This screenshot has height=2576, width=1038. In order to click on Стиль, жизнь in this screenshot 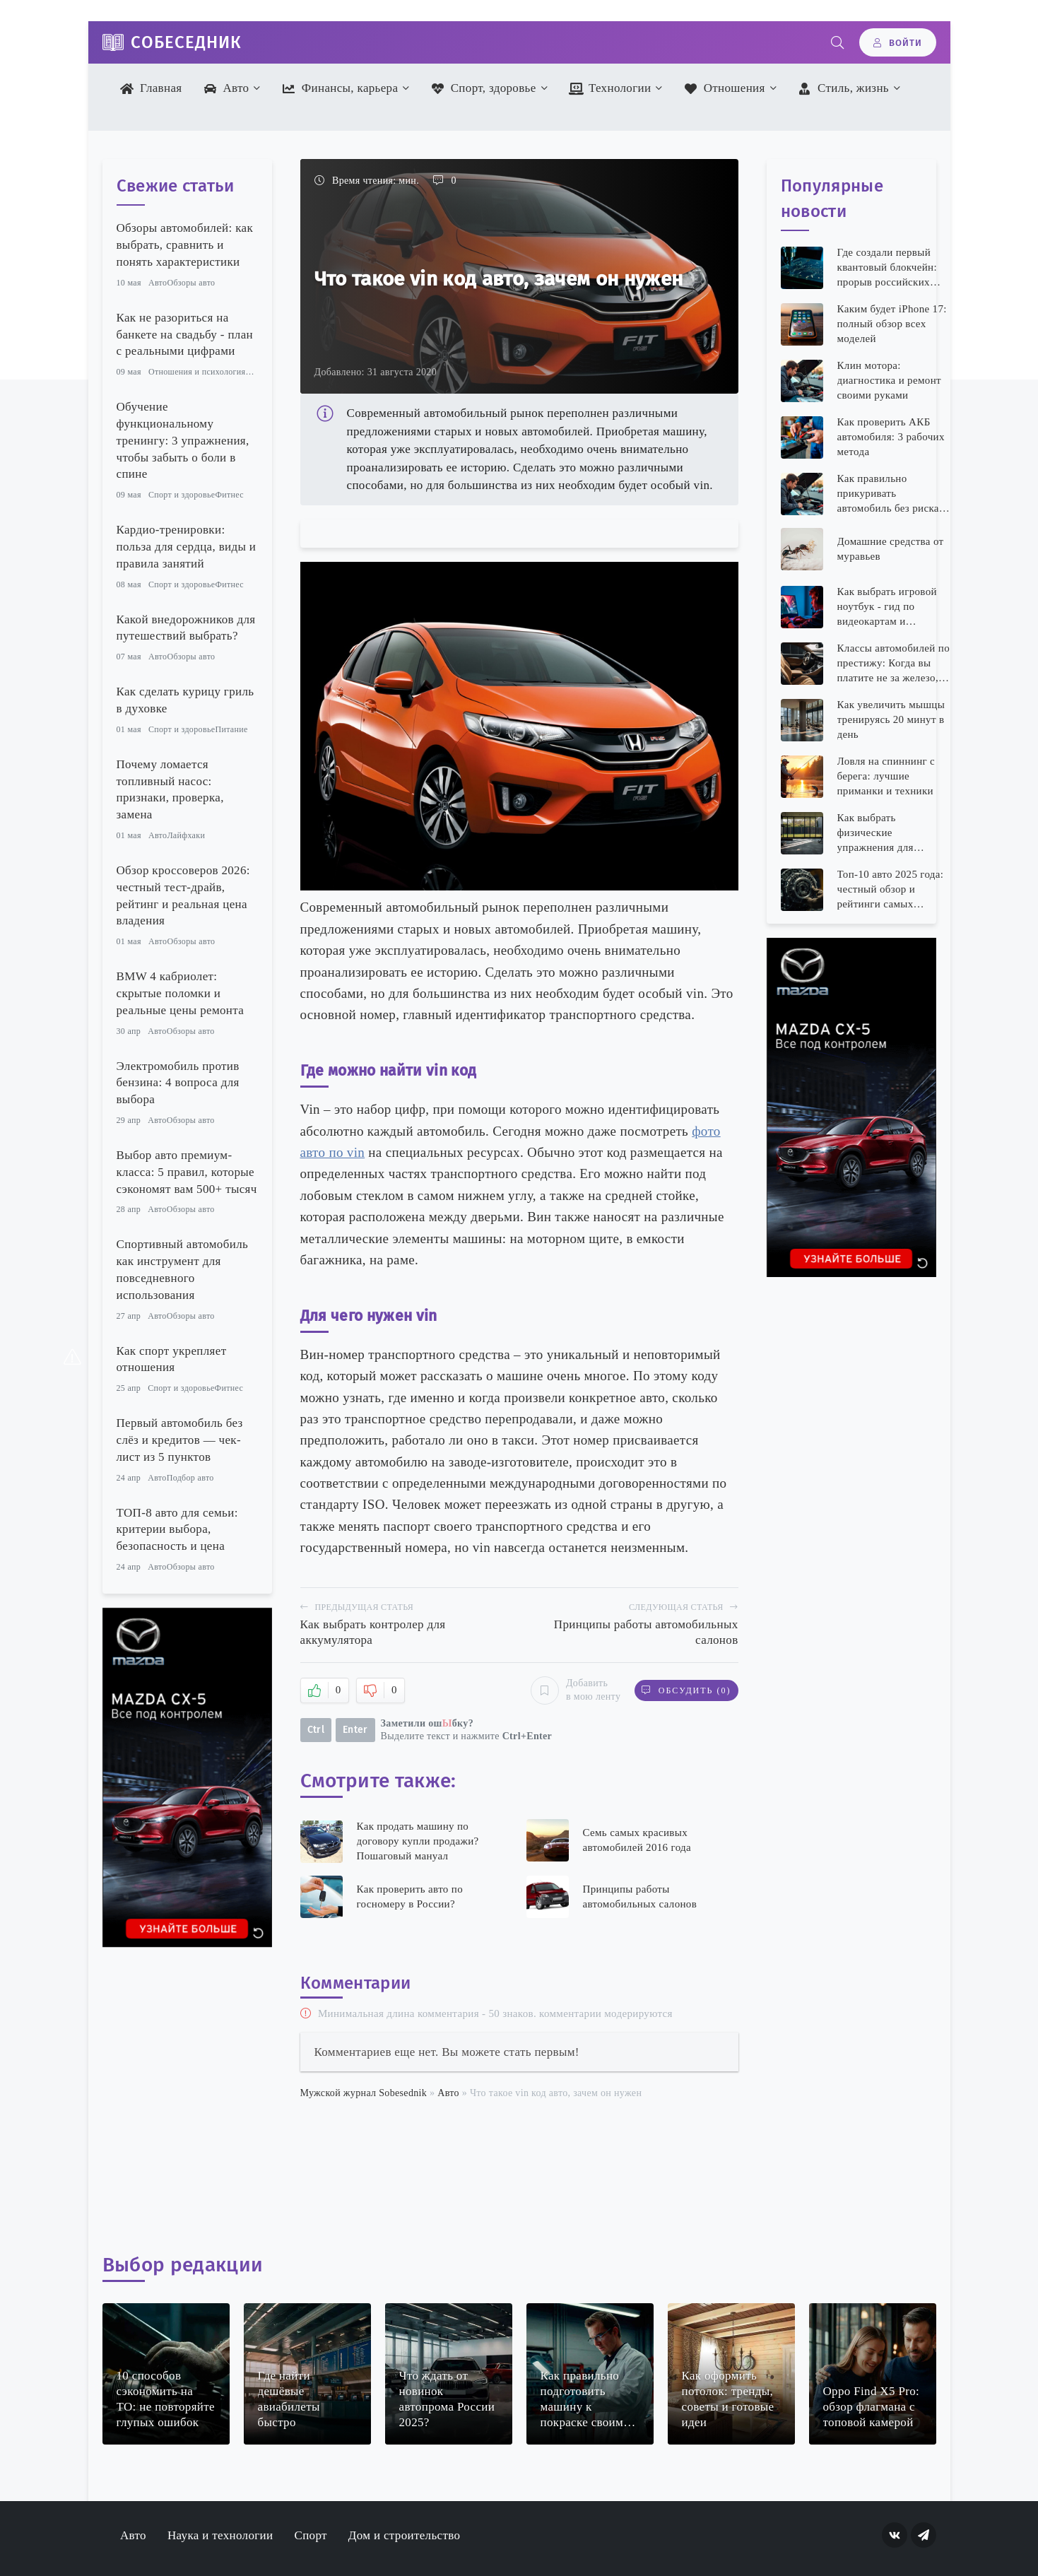, I will do `click(843, 88)`.